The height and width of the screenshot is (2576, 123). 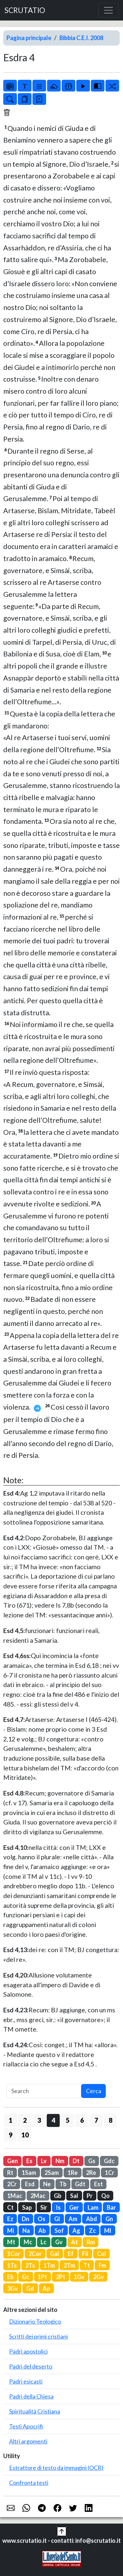 What do you see at coordinates (43, 2241) in the screenshot?
I see `Lc [button]` at bounding box center [43, 2241].